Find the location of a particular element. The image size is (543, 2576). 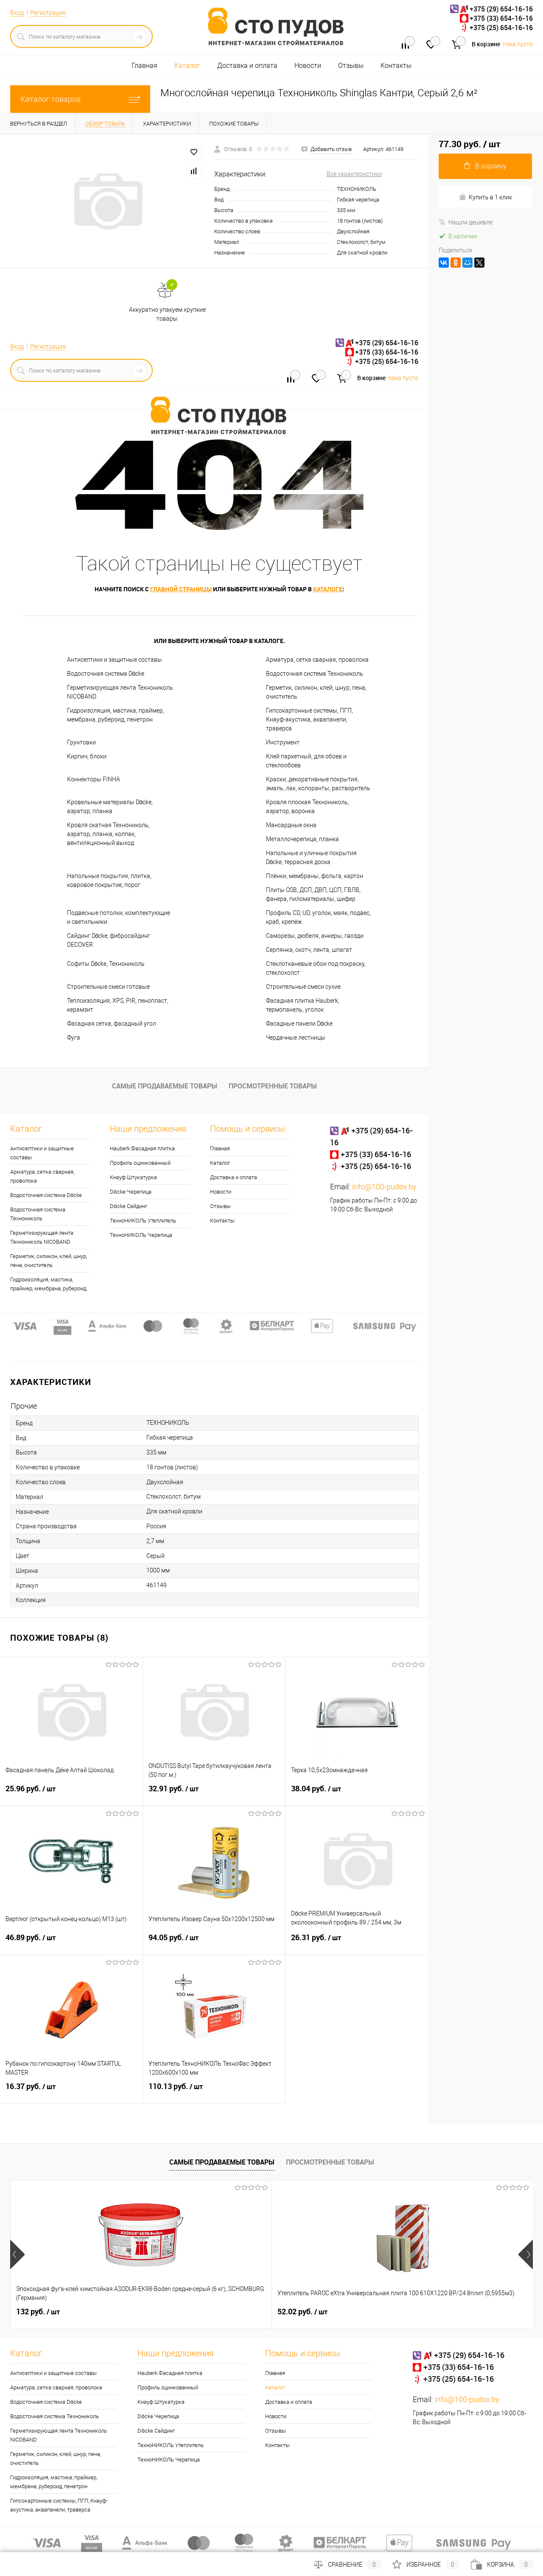

Döcke Сайдинг is located at coordinates (128, 1206).